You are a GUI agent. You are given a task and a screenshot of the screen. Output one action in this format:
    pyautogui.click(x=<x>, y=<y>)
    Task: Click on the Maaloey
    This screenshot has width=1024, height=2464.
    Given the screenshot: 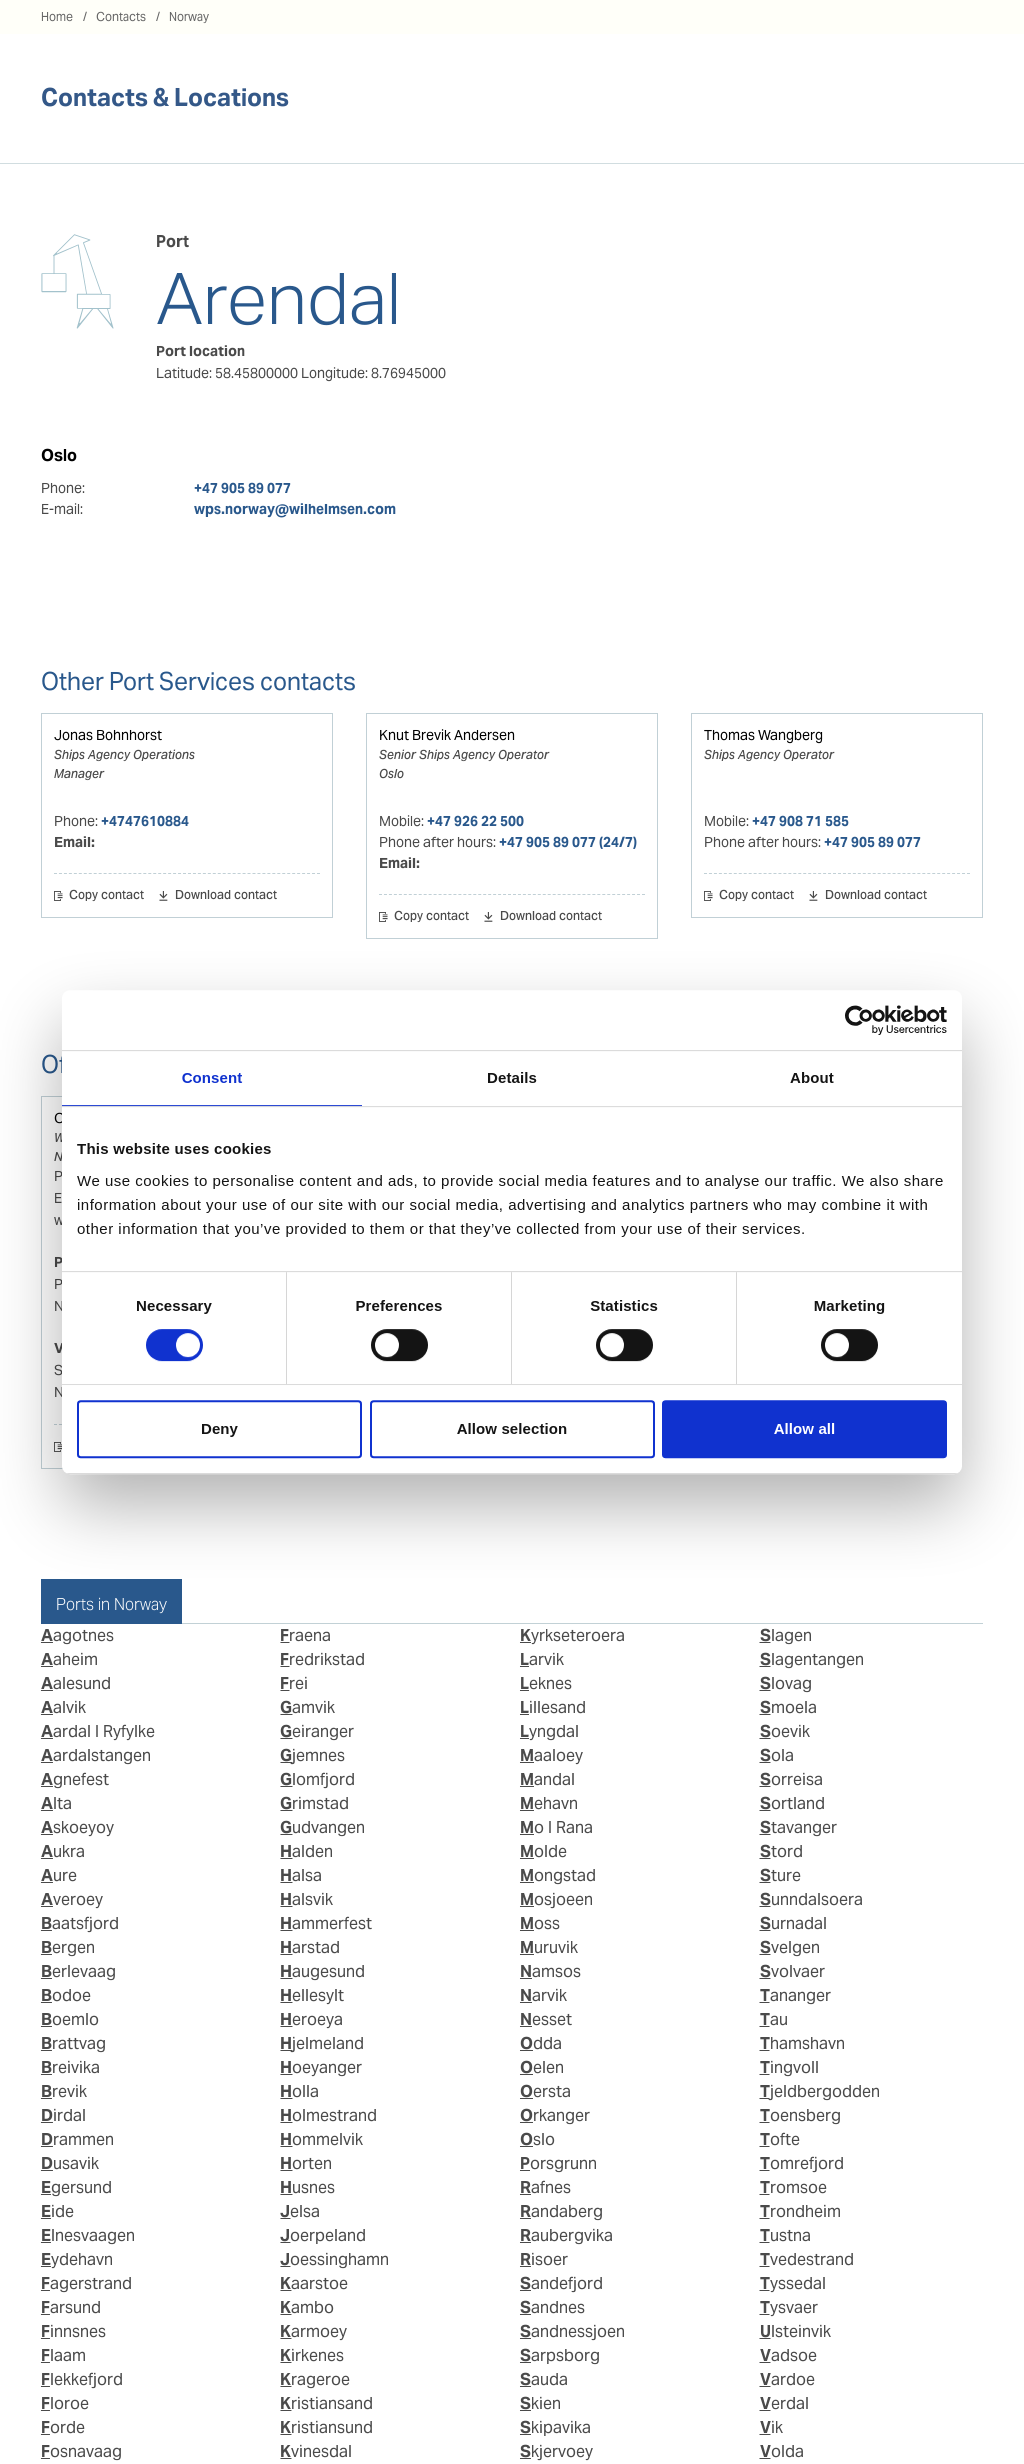 What is the action you would take?
    pyautogui.click(x=551, y=1755)
    